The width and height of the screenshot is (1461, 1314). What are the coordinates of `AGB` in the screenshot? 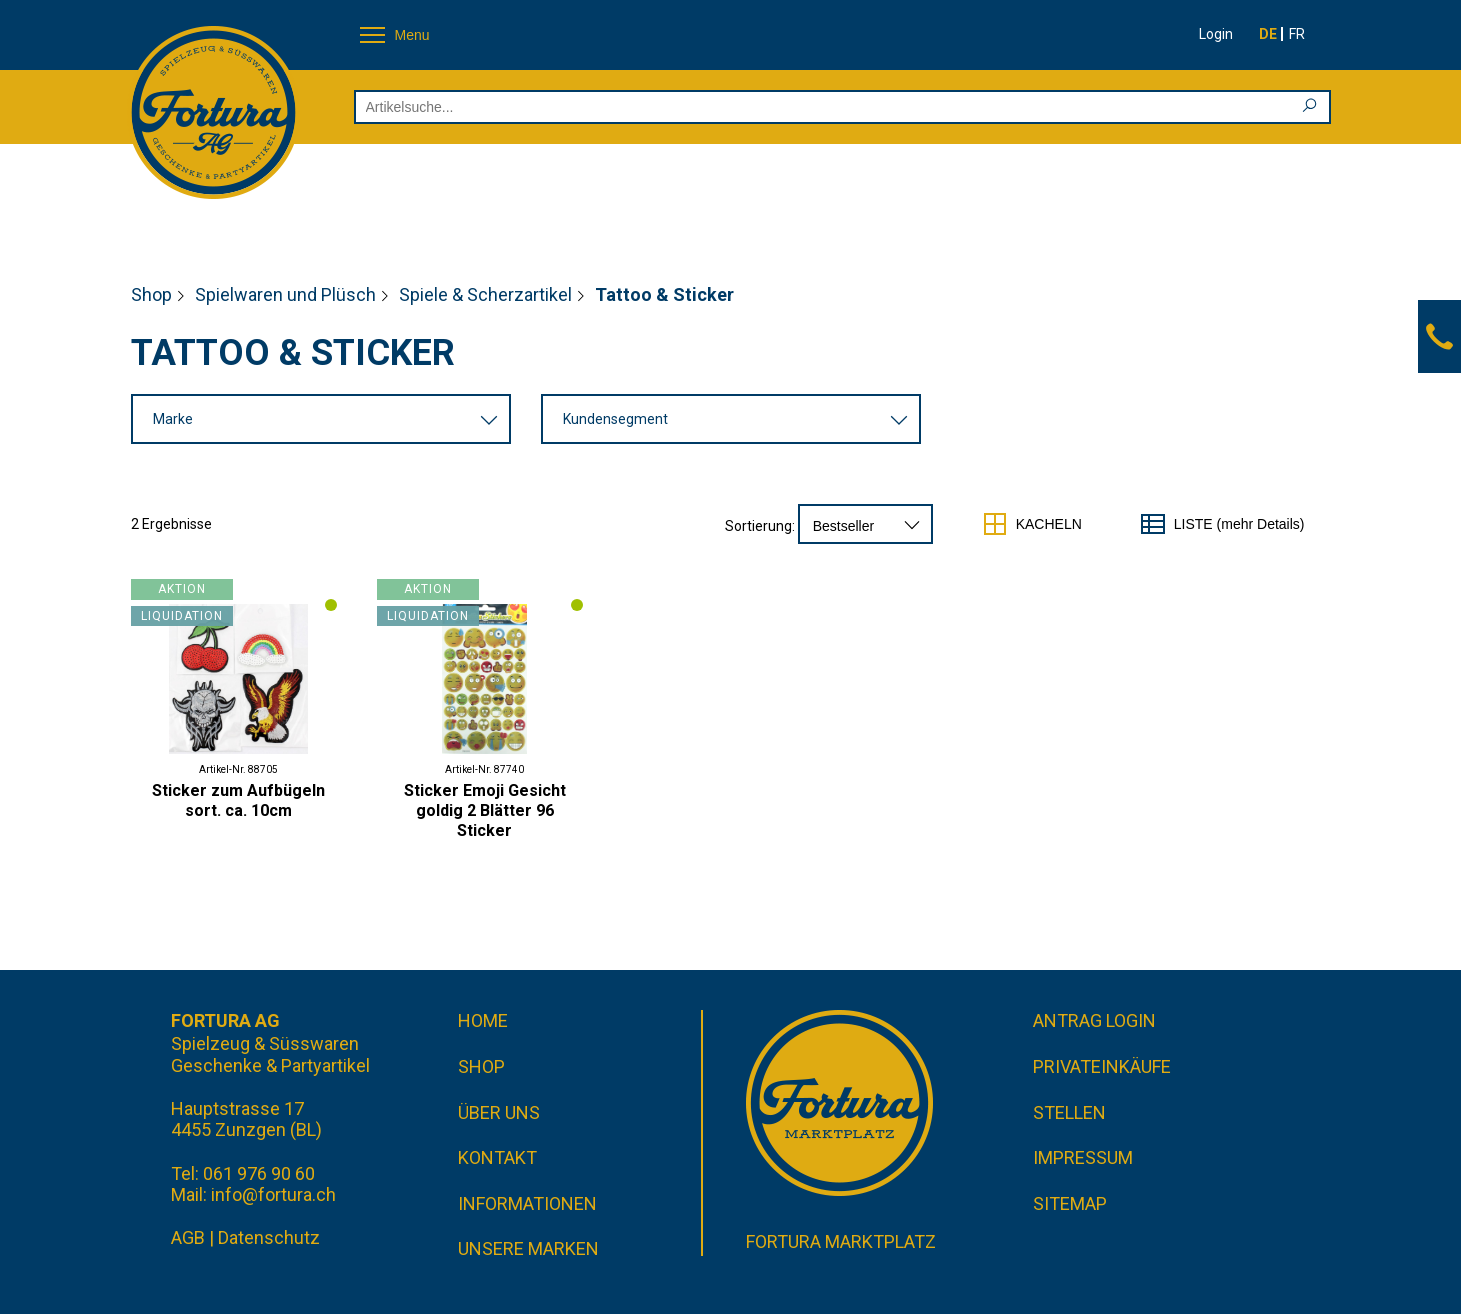 It's located at (188, 1237).